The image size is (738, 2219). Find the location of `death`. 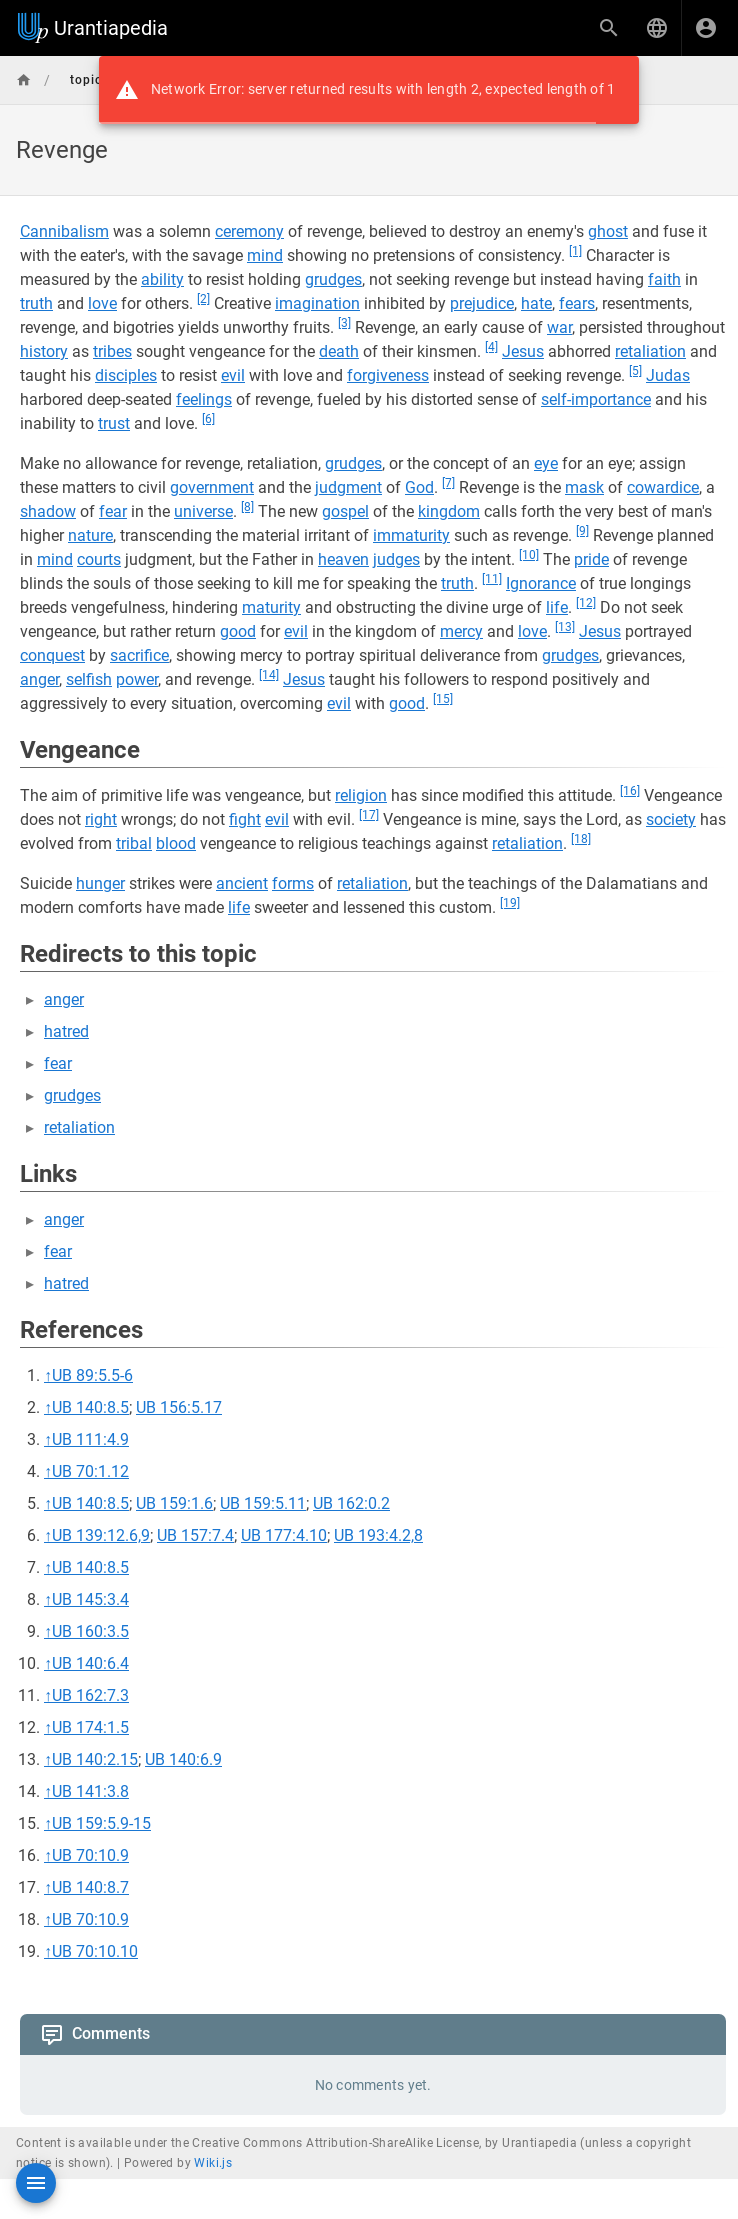

death is located at coordinates (339, 351).